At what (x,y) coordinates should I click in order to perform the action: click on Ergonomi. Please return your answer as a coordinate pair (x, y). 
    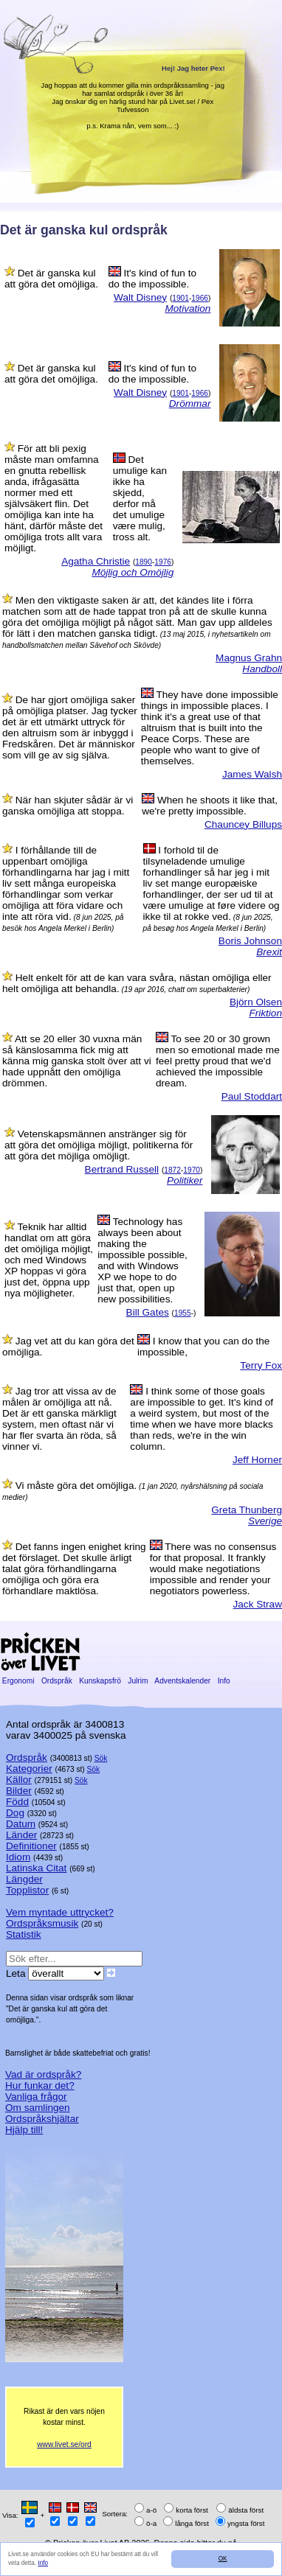
    Looking at the image, I should click on (18, 1681).